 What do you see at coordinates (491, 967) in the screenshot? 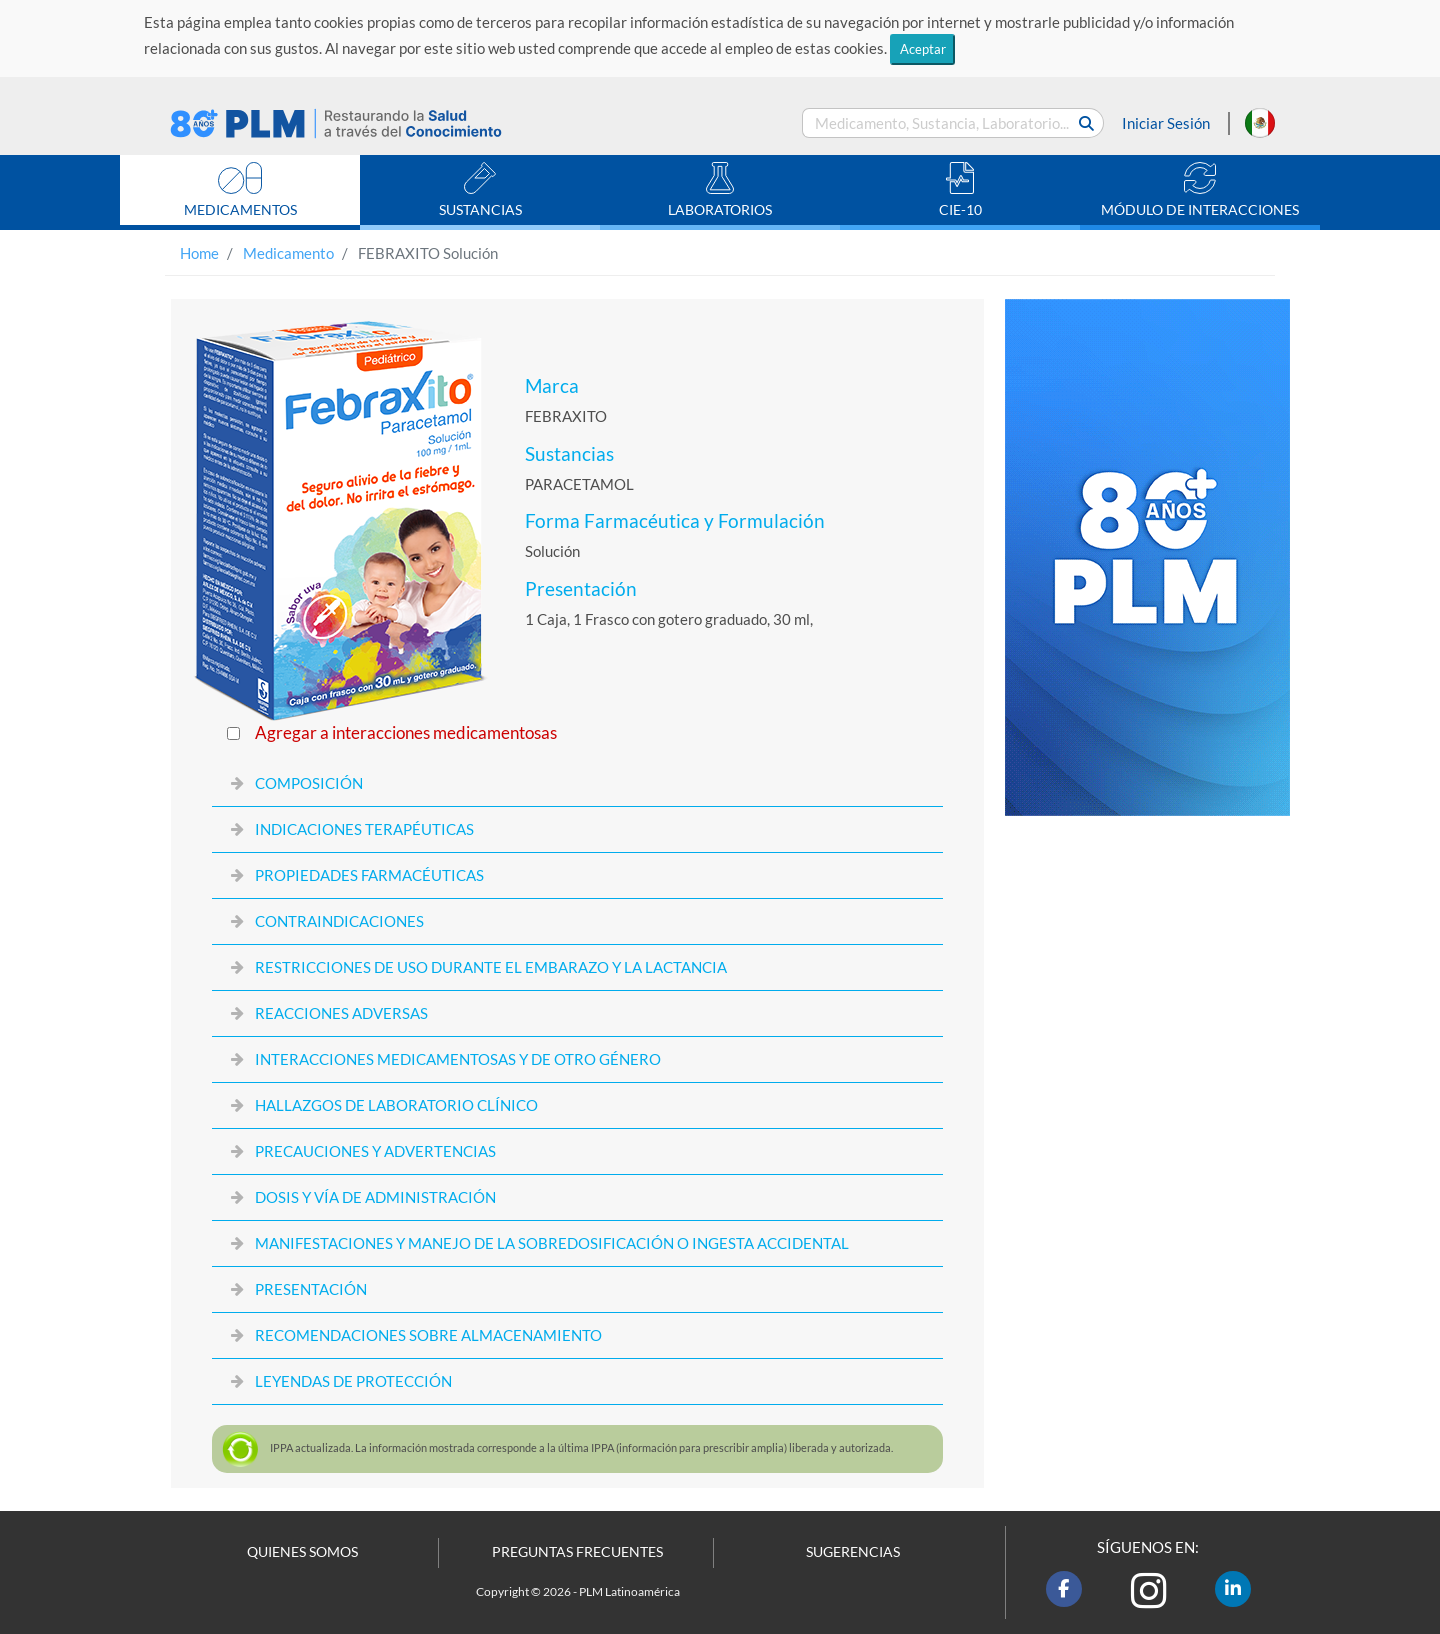
I see `RESTRICCIONES DE USO DURANTE EL EMBARAZO Y LA LACTANCIA` at bounding box center [491, 967].